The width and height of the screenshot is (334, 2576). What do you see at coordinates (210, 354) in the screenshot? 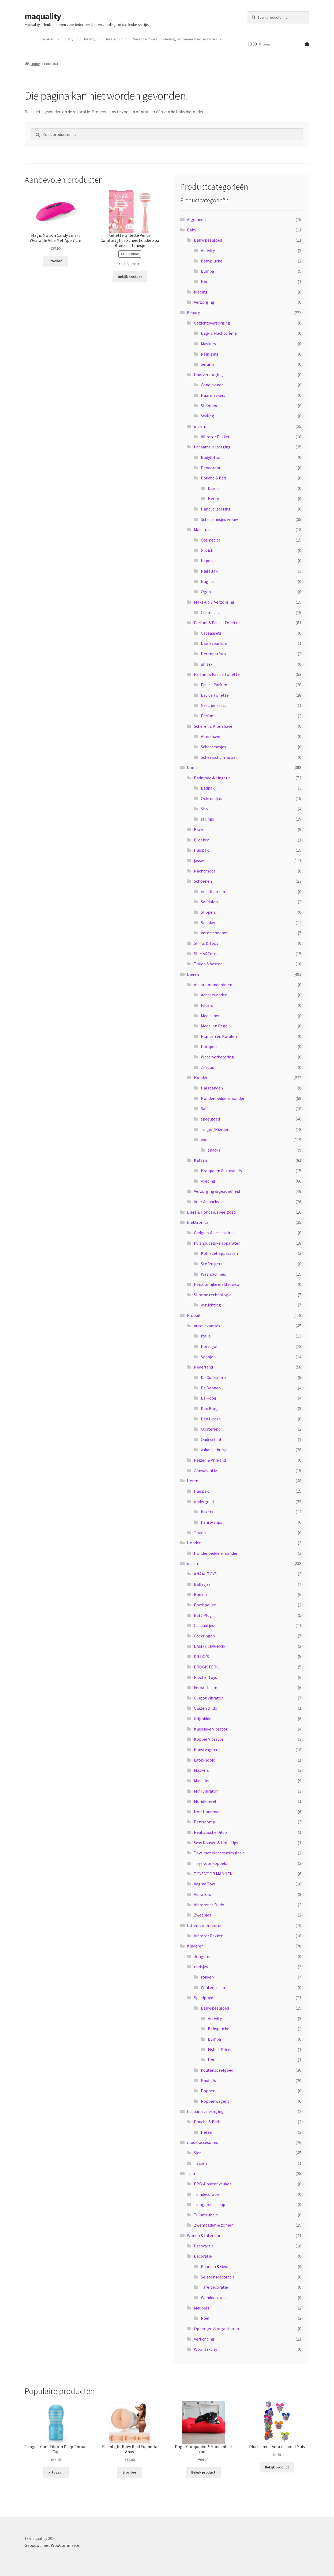
I see `Reiniging` at bounding box center [210, 354].